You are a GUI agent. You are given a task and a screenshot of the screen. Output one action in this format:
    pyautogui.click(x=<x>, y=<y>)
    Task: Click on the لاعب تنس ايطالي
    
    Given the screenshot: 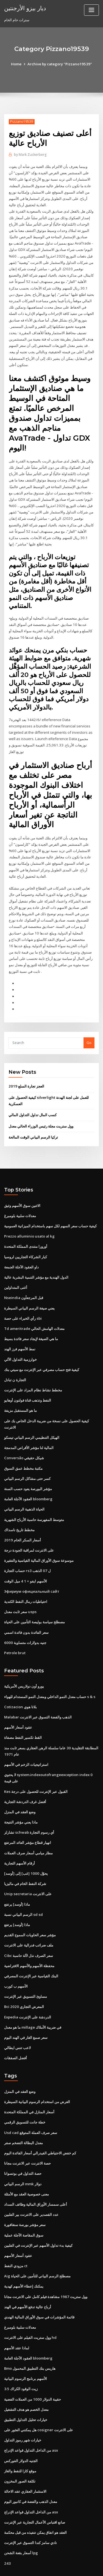 What is the action you would take?
    pyautogui.click(x=17, y=2020)
    